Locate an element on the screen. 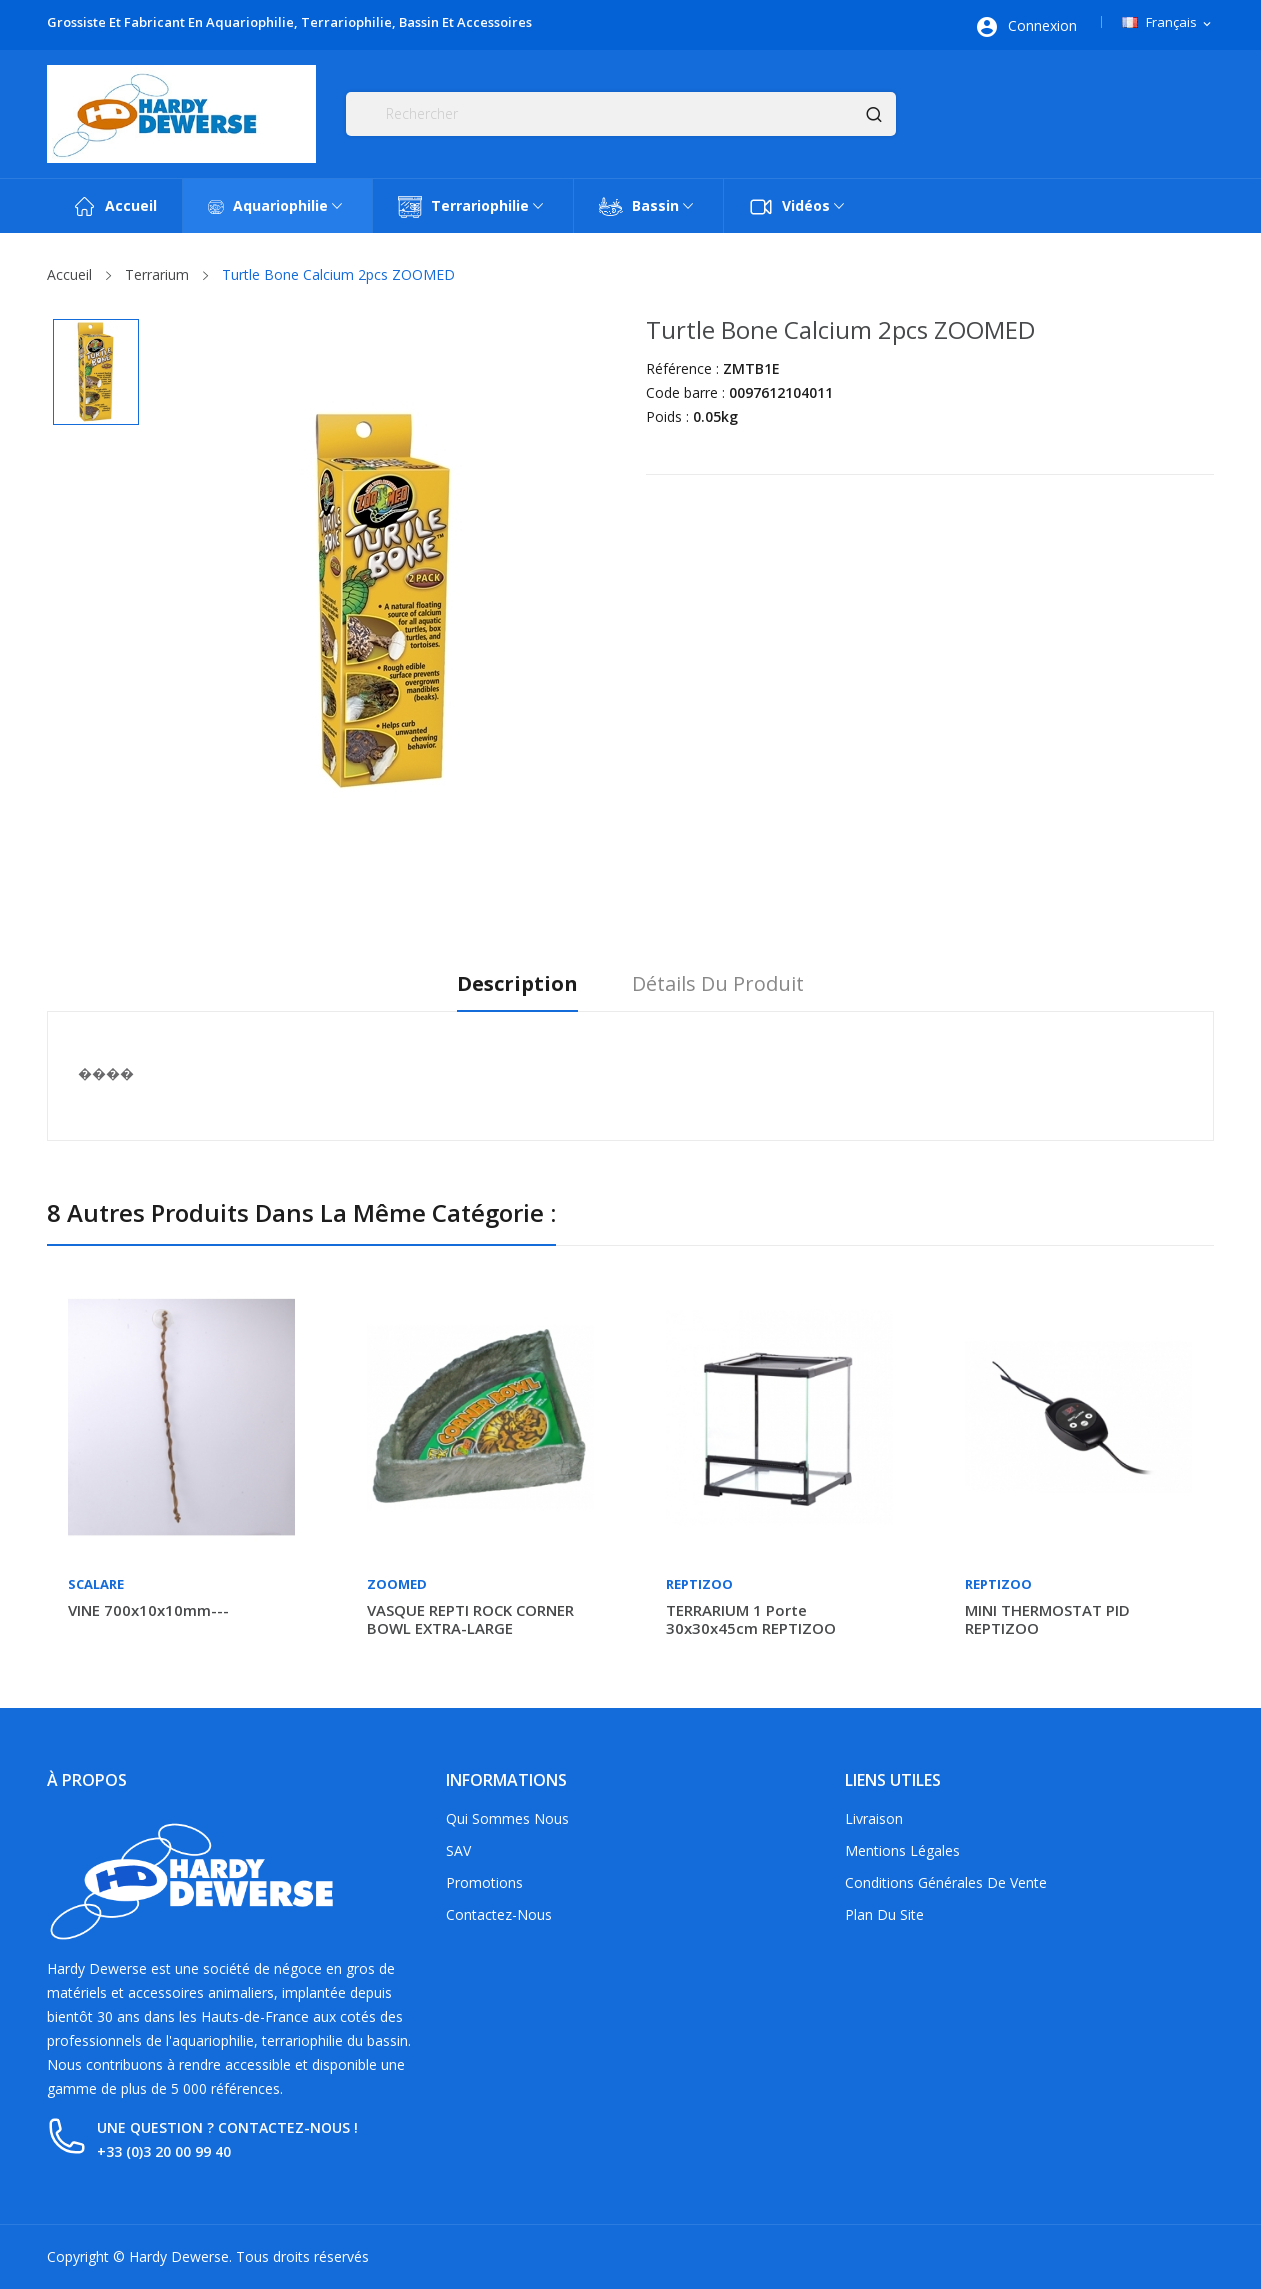  TERRARIUM 1 porte 30x30x45cm REPTIZOO is located at coordinates (751, 1619).